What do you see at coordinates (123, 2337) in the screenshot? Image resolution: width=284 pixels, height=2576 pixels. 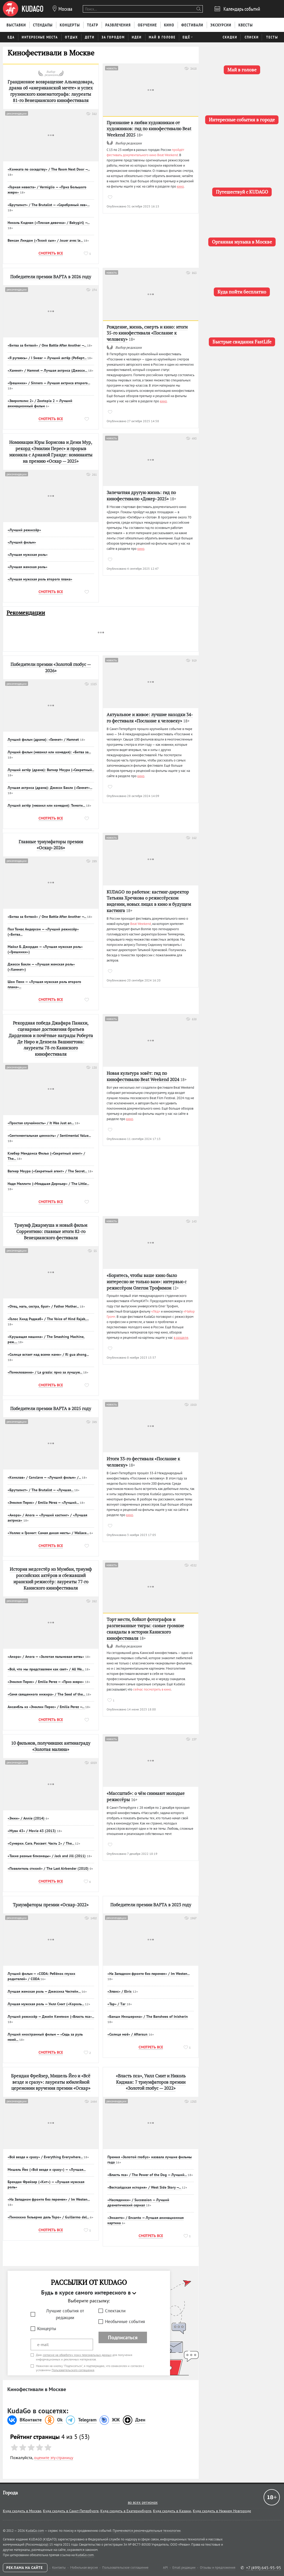 I see `Подписаться` at bounding box center [123, 2337].